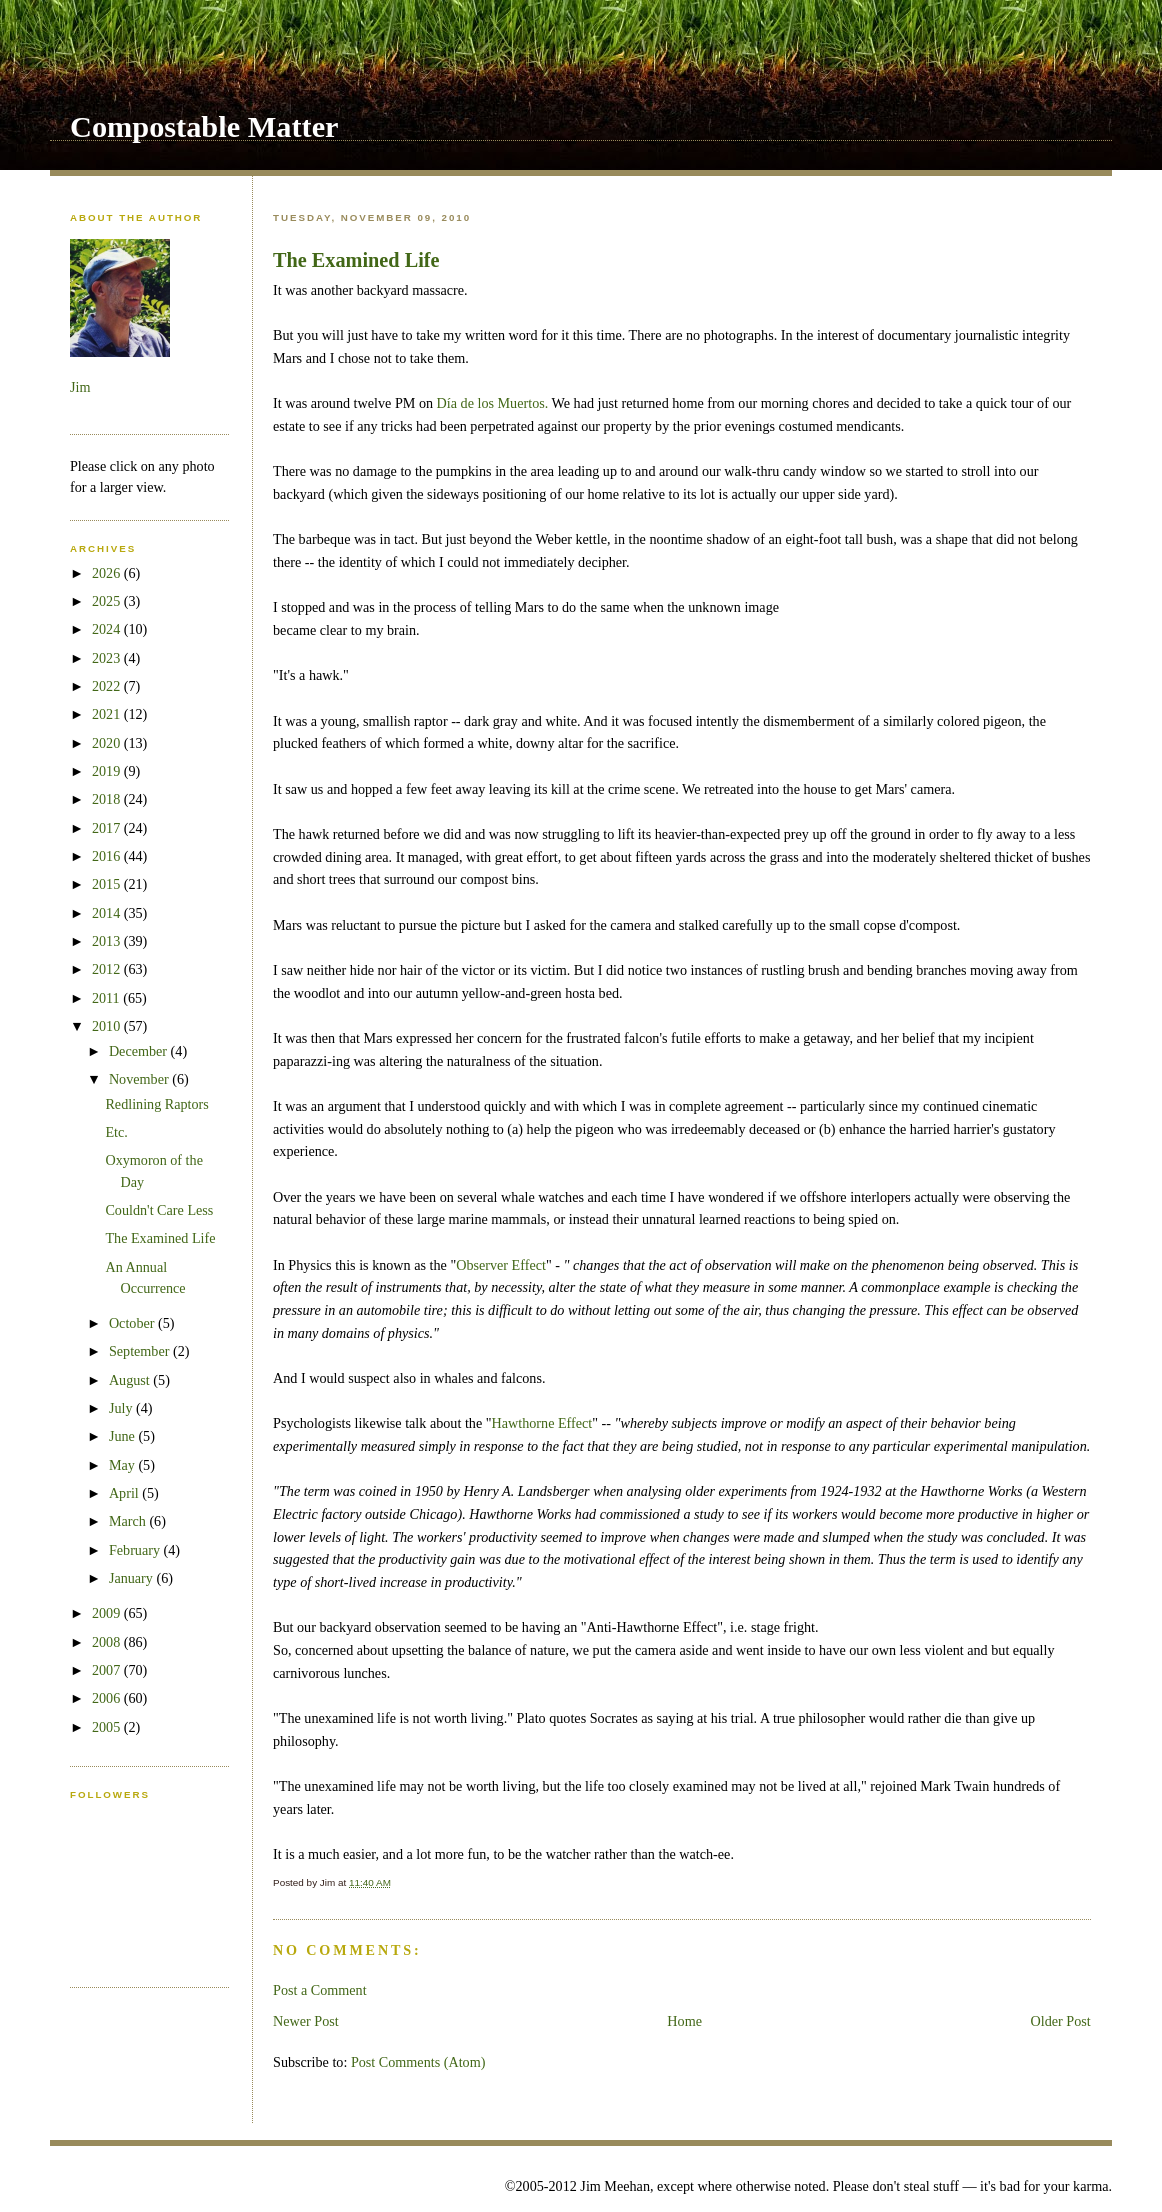 The height and width of the screenshot is (2212, 1162). I want to click on Observer Effect, so click(501, 1265).